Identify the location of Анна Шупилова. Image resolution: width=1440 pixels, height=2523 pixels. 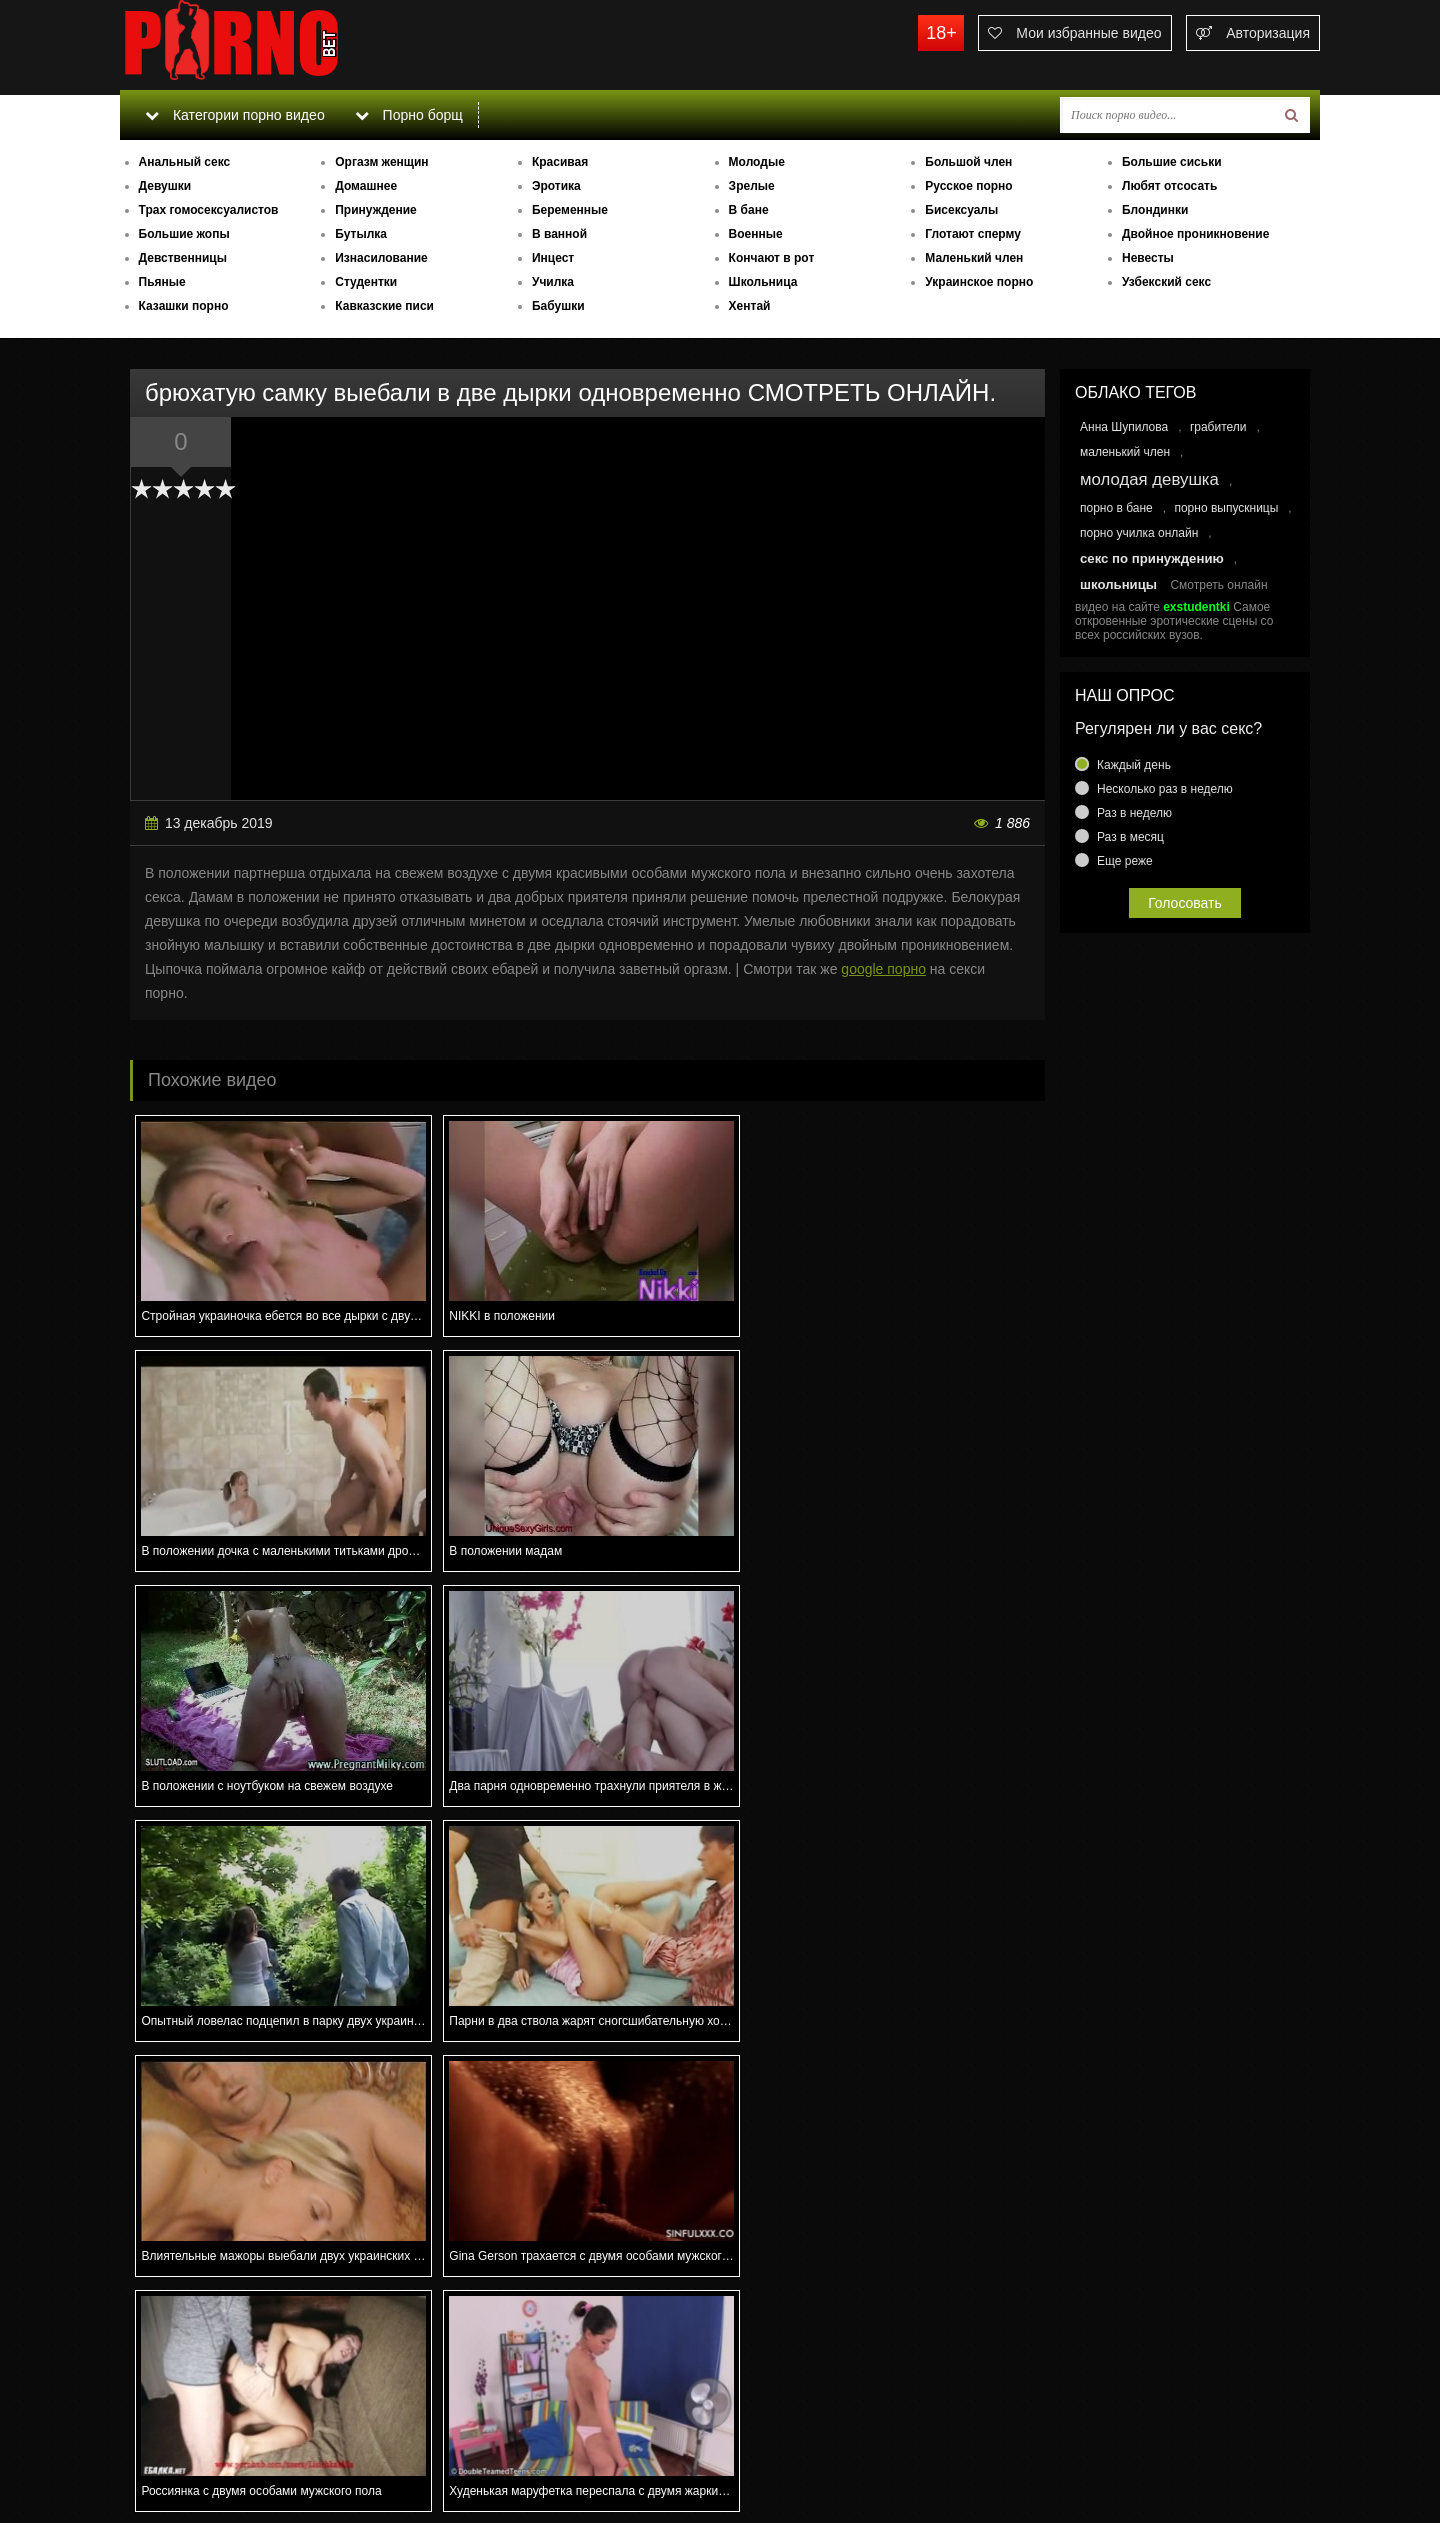
(1124, 427).